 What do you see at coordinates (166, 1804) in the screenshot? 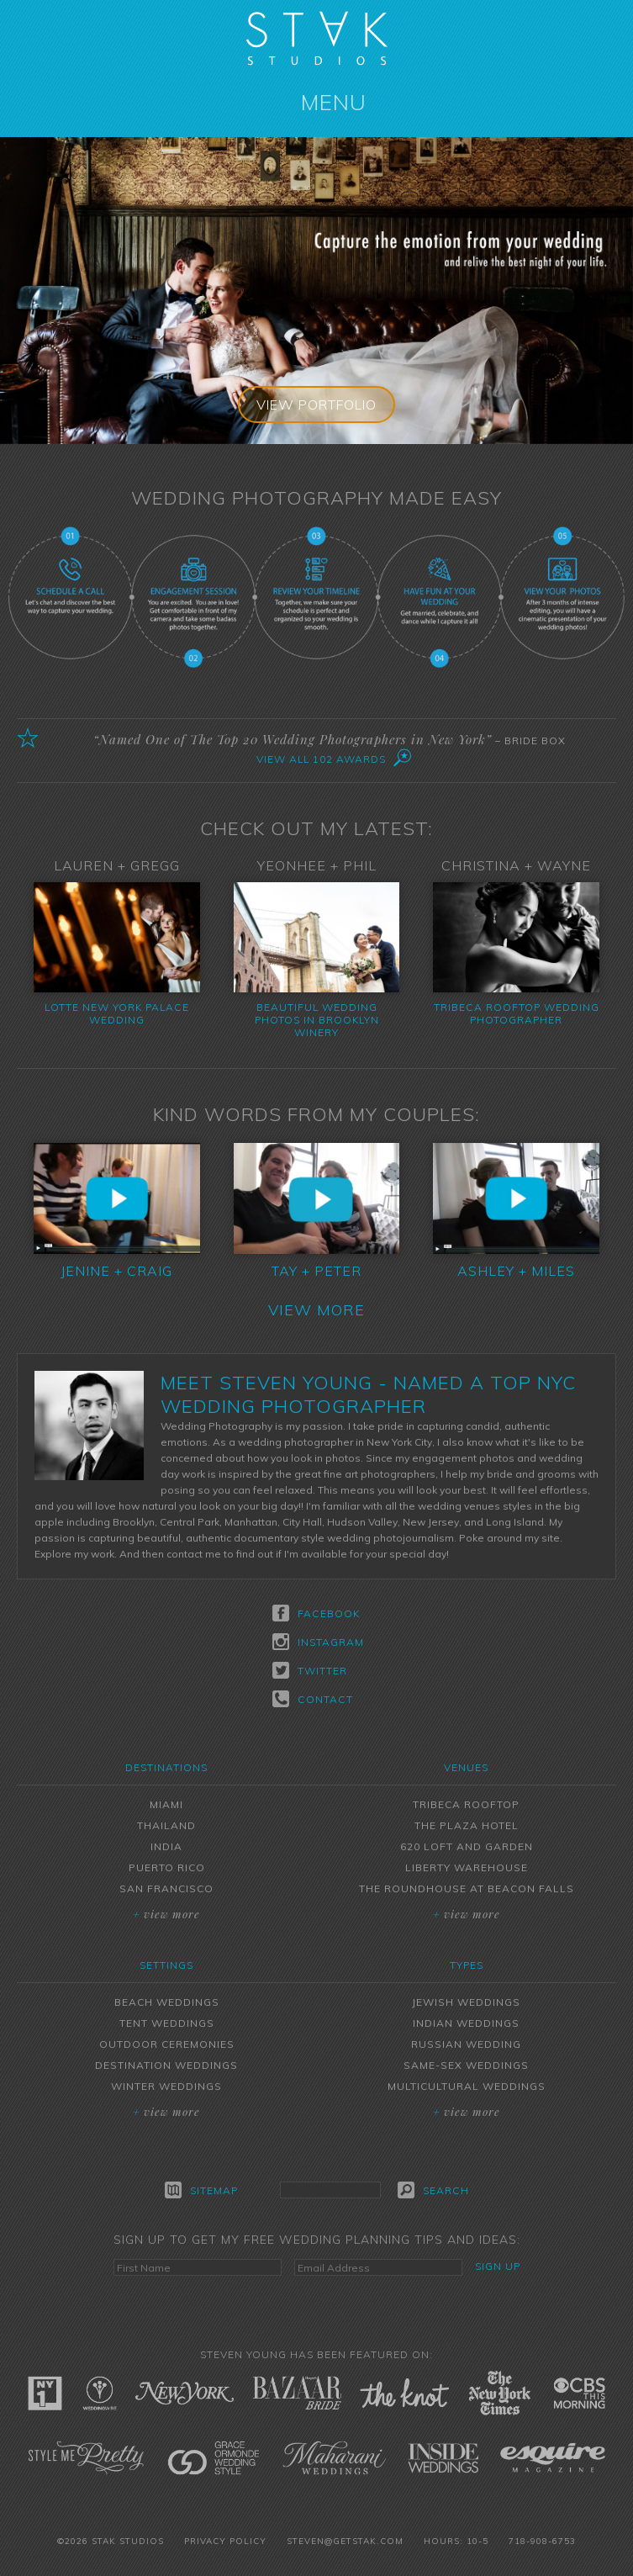
I see `Miami` at bounding box center [166, 1804].